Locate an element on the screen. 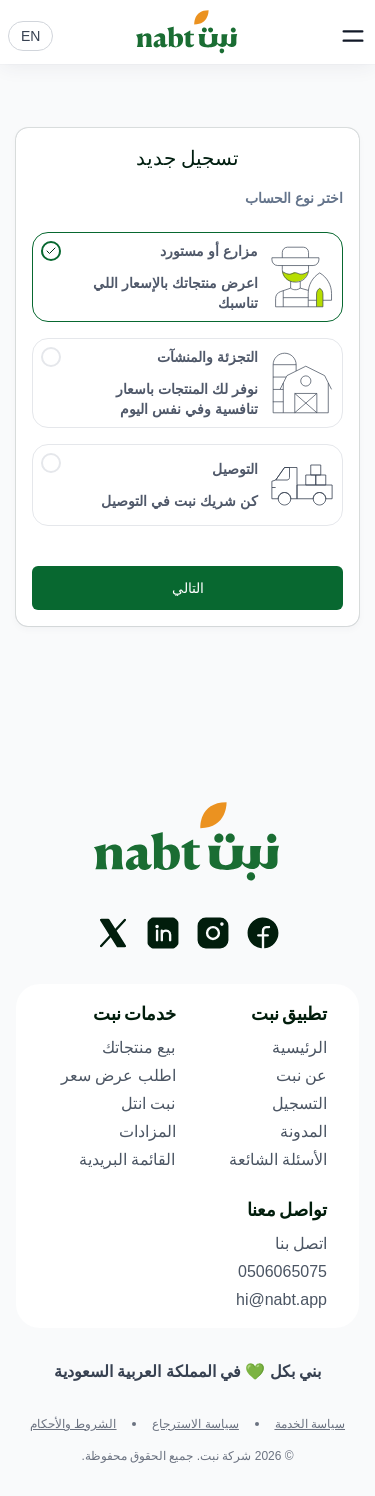 This screenshot has width=375, height=1496. بيع منتجاتك is located at coordinates (138, 1047).